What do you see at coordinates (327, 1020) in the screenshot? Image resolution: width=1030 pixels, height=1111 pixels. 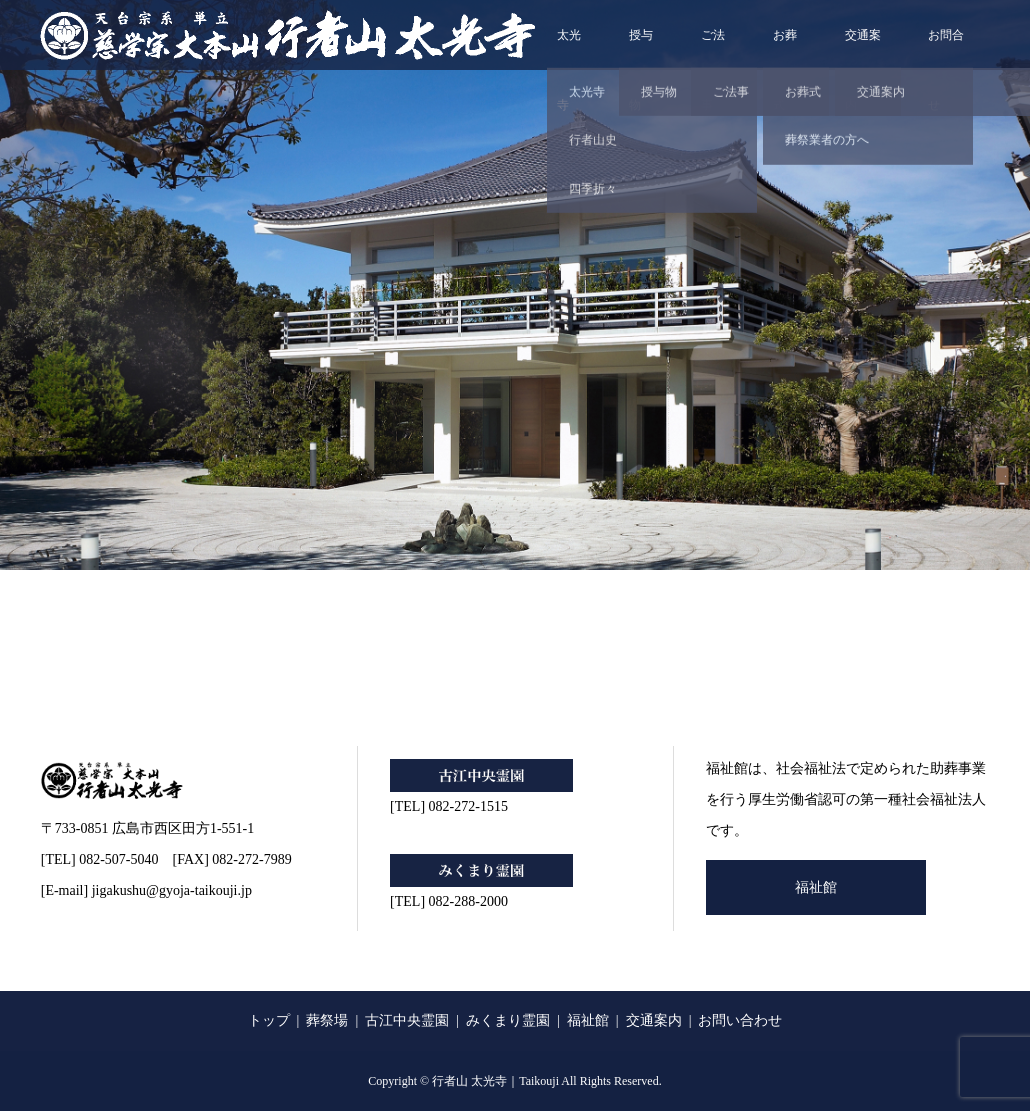 I see `葬祭場` at bounding box center [327, 1020].